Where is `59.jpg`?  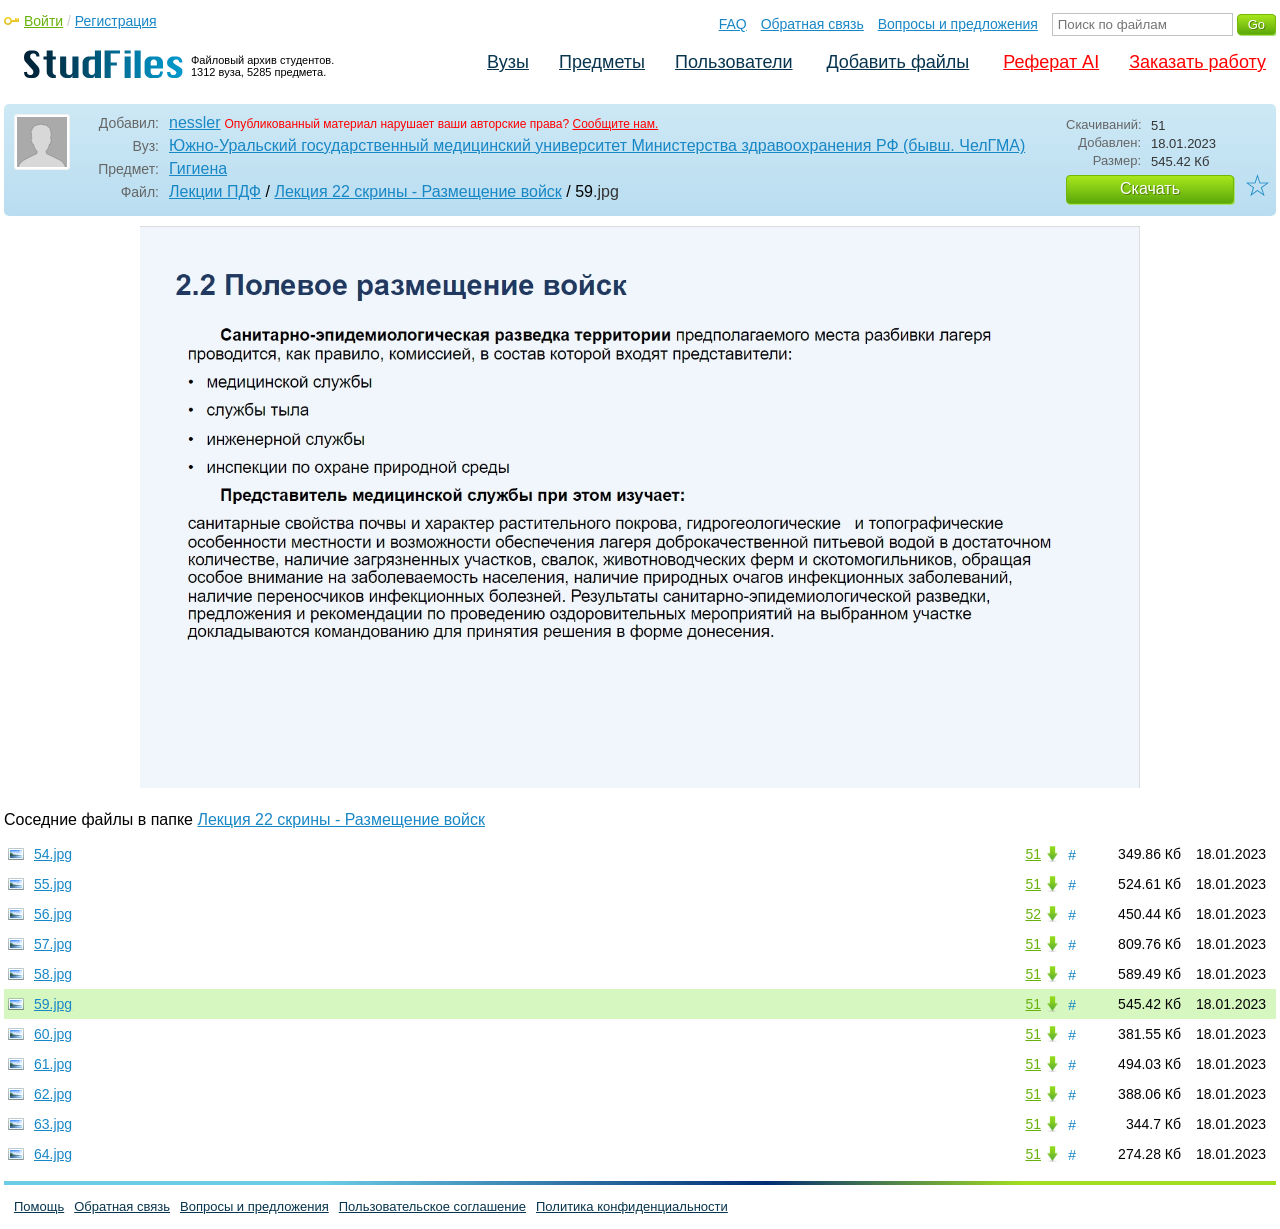
59.jpg is located at coordinates (53, 1004).